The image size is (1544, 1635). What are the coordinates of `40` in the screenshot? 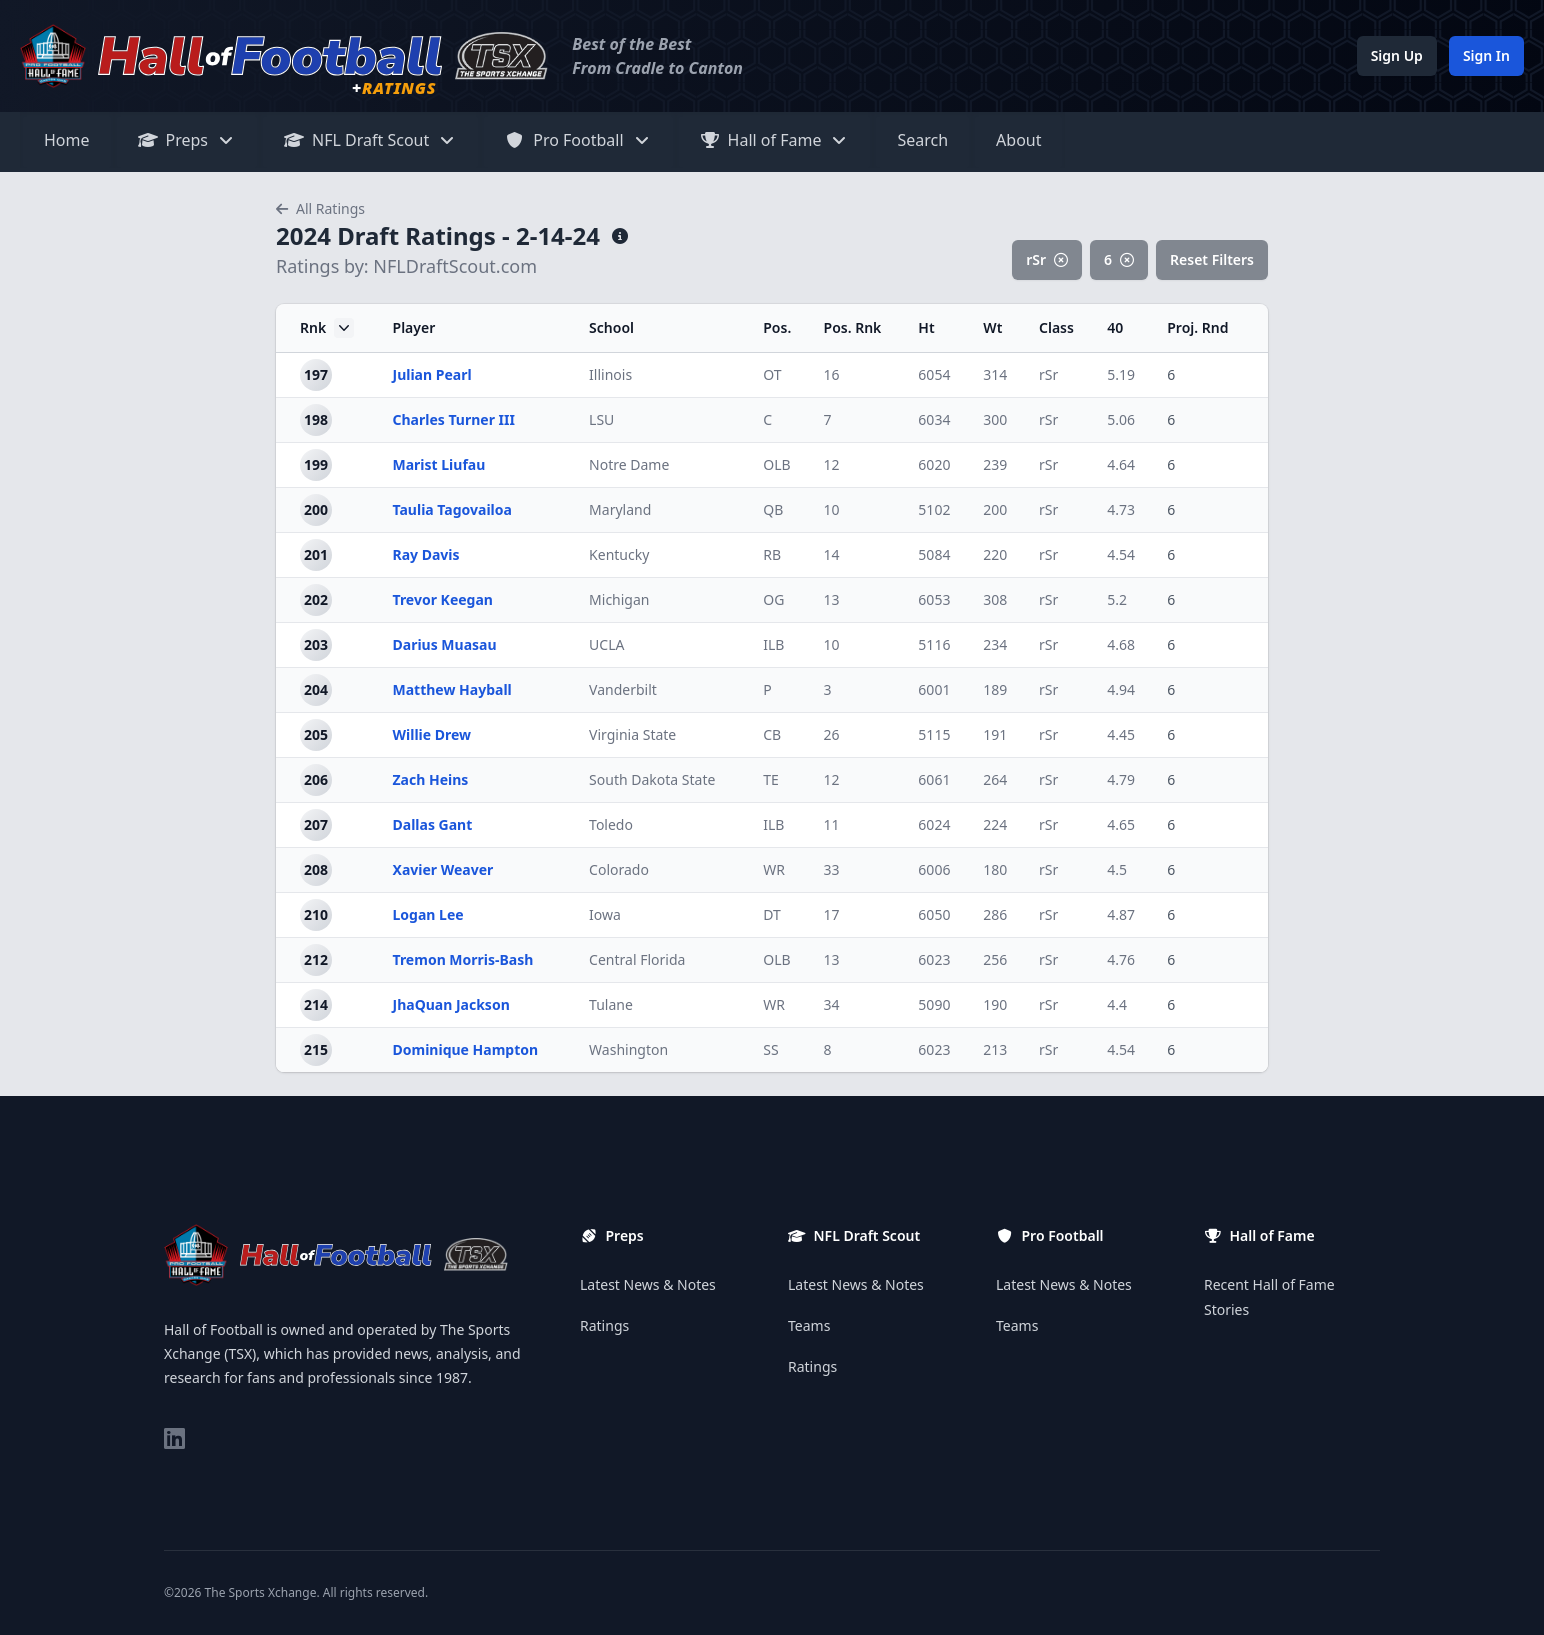 It's located at (1115, 327).